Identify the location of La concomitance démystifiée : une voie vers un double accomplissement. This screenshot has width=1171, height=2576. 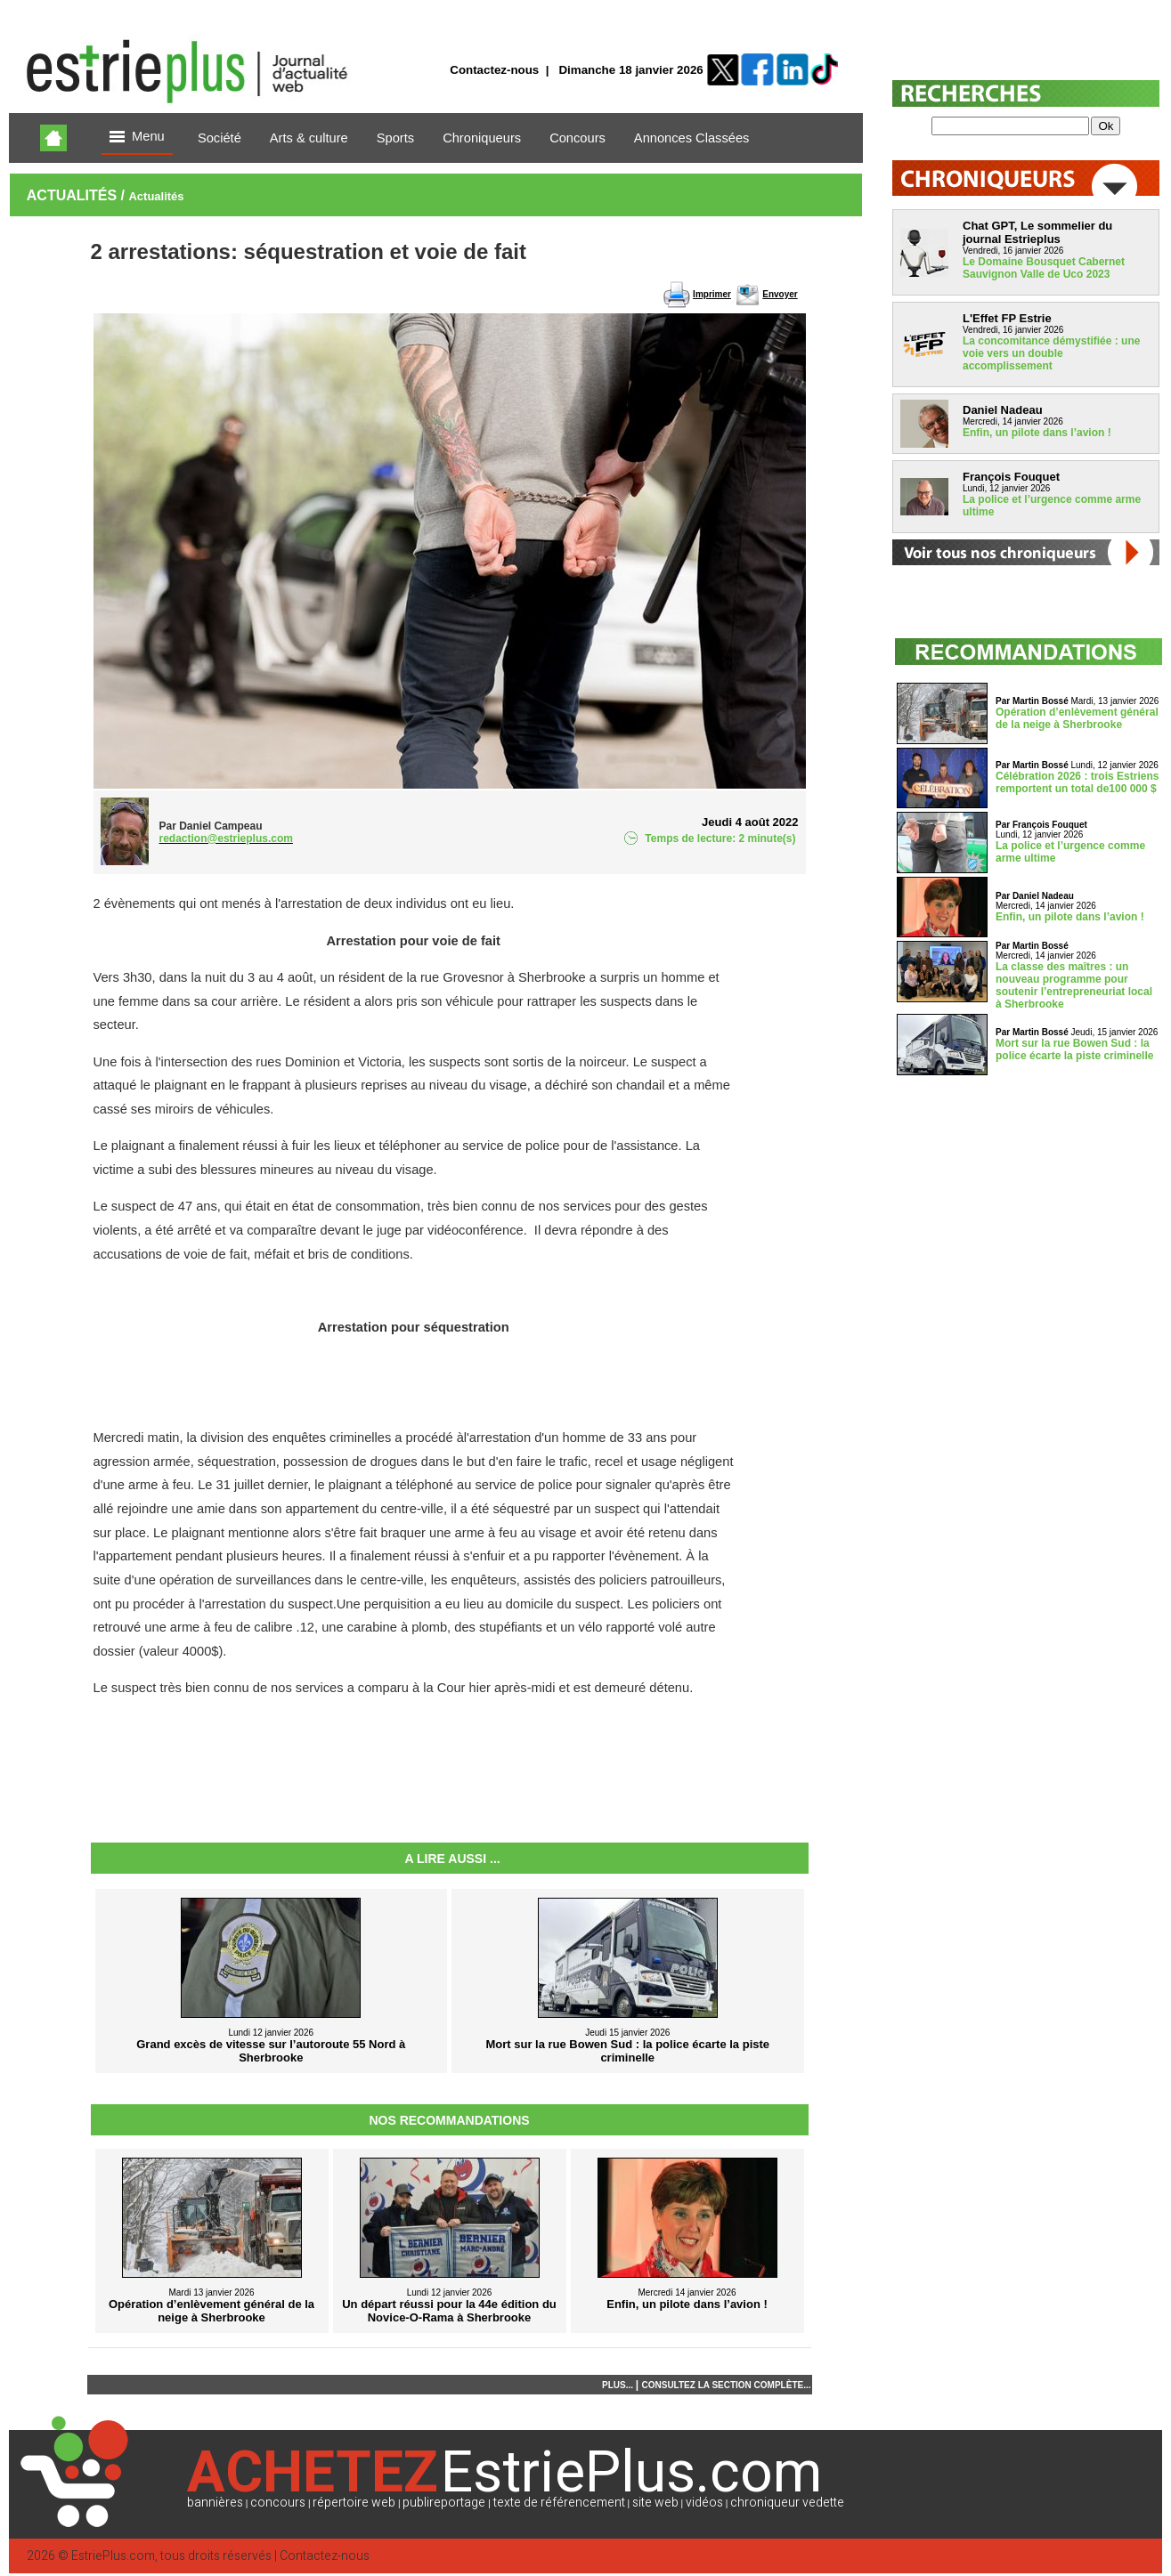
(1051, 353).